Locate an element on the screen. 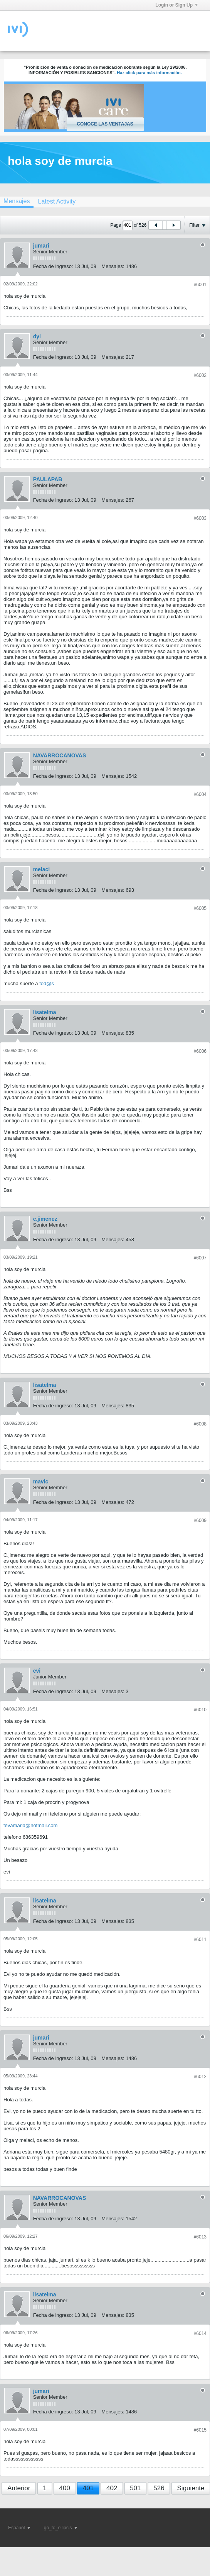 Image resolution: width=210 pixels, height=2576 pixels. Fecha de ingreso: is located at coordinates (53, 266).